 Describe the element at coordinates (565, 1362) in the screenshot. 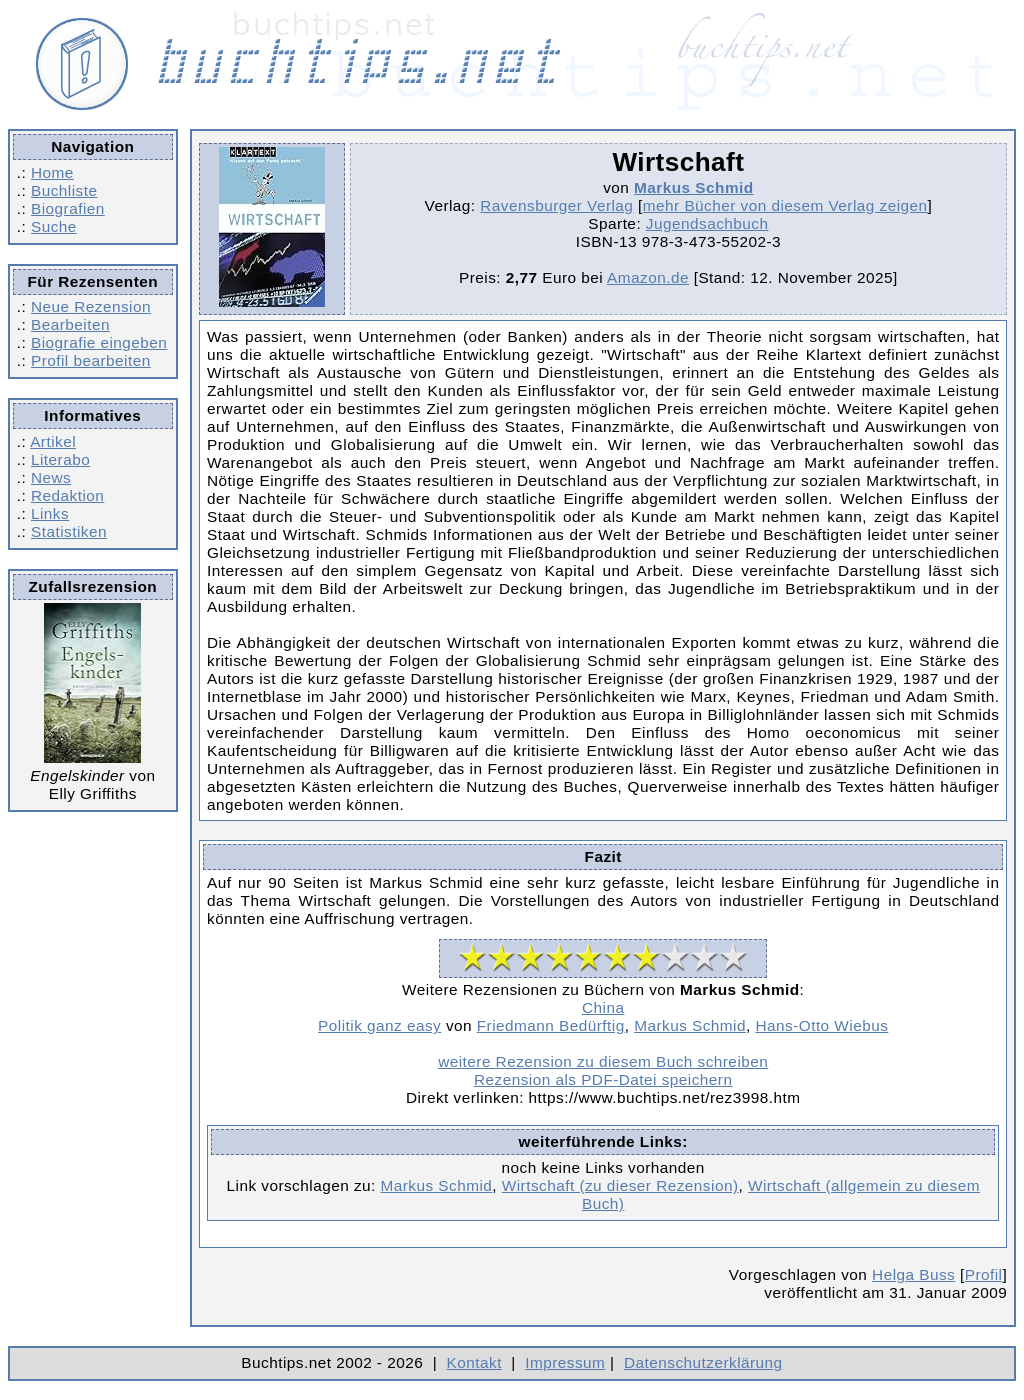

I see `Impressum` at that location.